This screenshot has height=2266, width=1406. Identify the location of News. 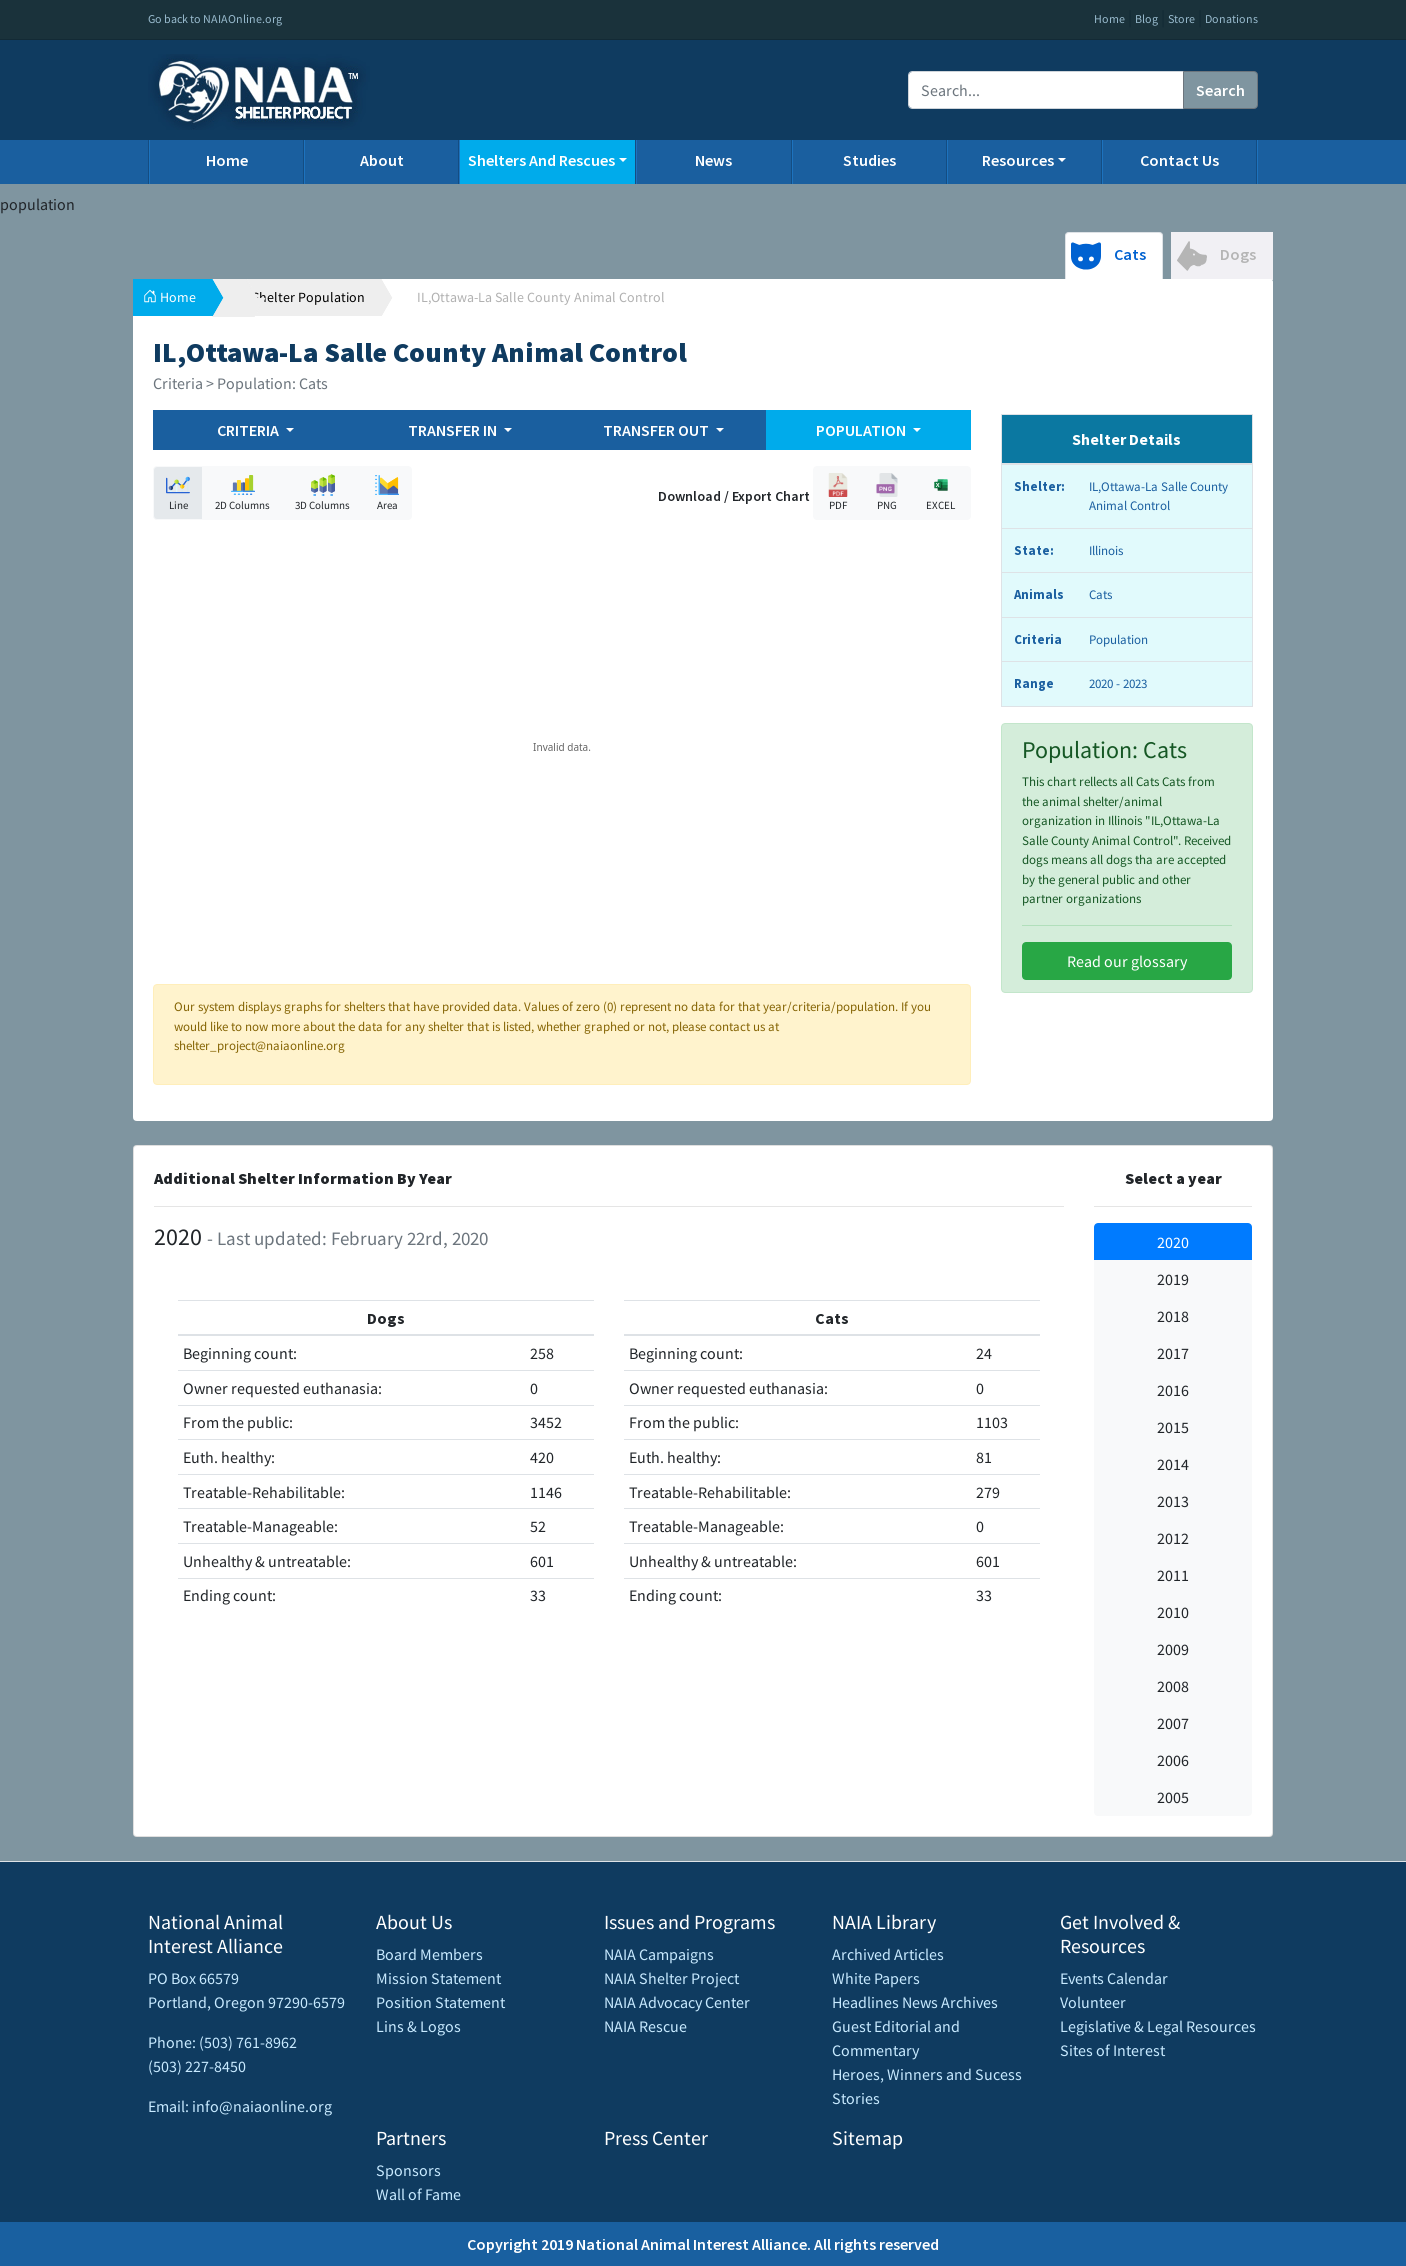
(713, 160).